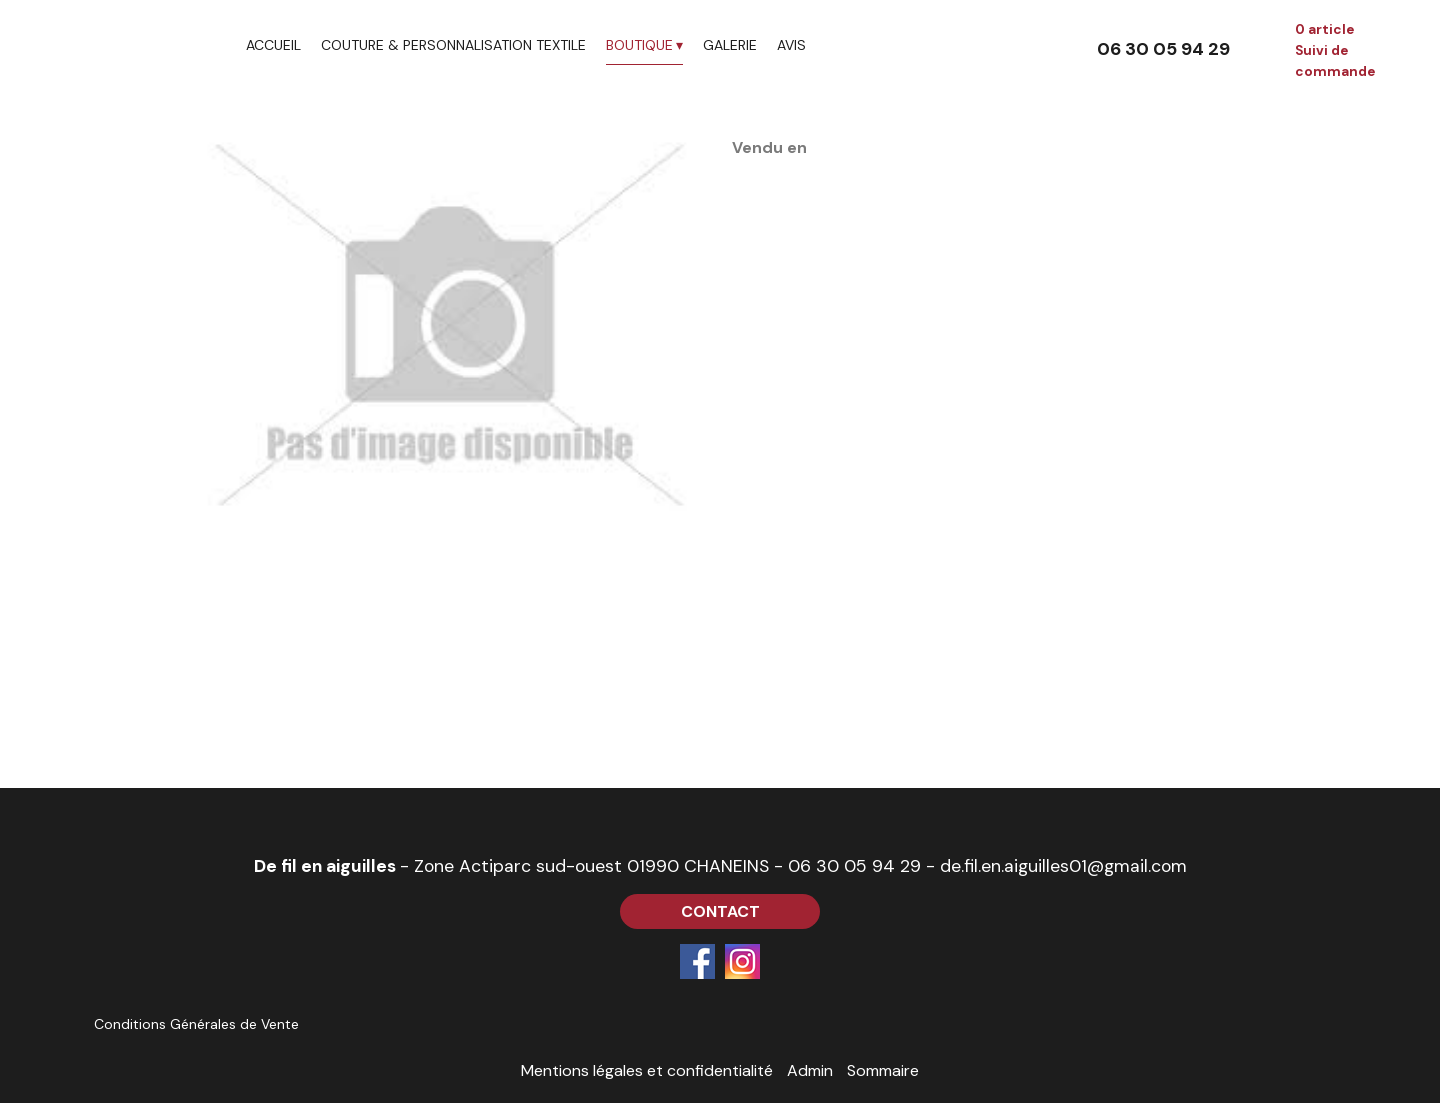 The height and width of the screenshot is (1103, 1440). I want to click on CONTACT, so click(720, 911).